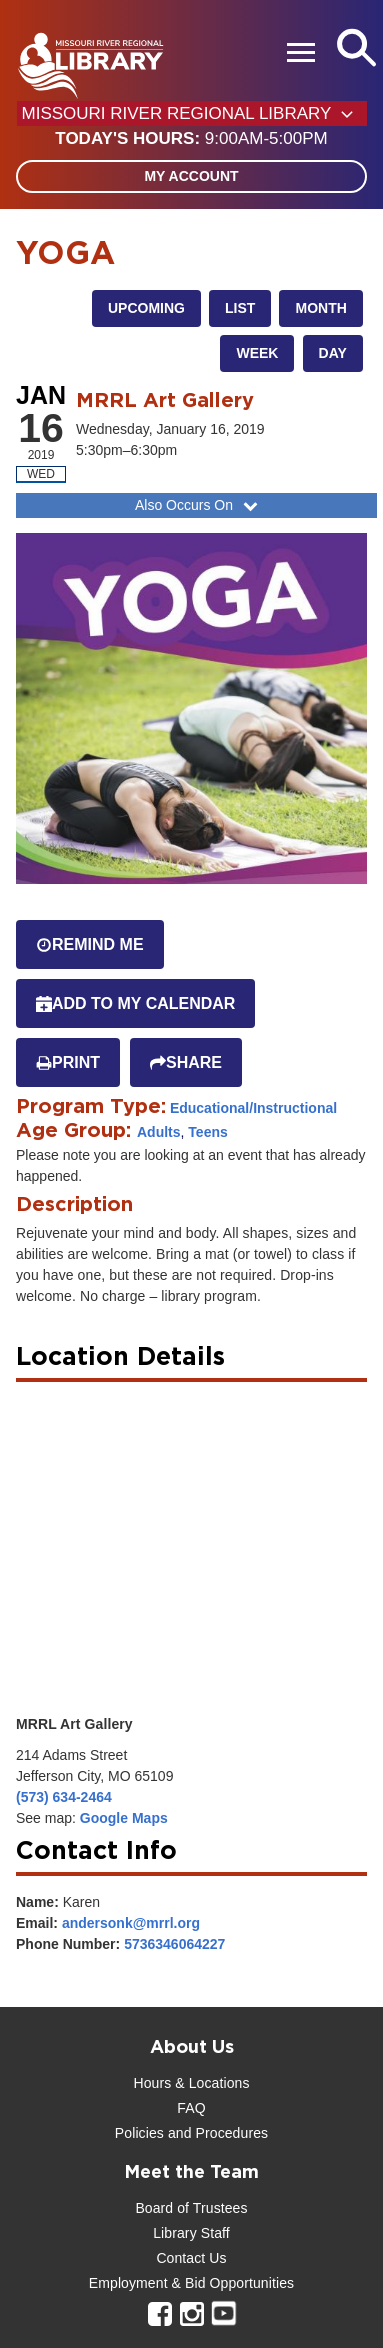  I want to click on Also Occurs On, so click(198, 505).